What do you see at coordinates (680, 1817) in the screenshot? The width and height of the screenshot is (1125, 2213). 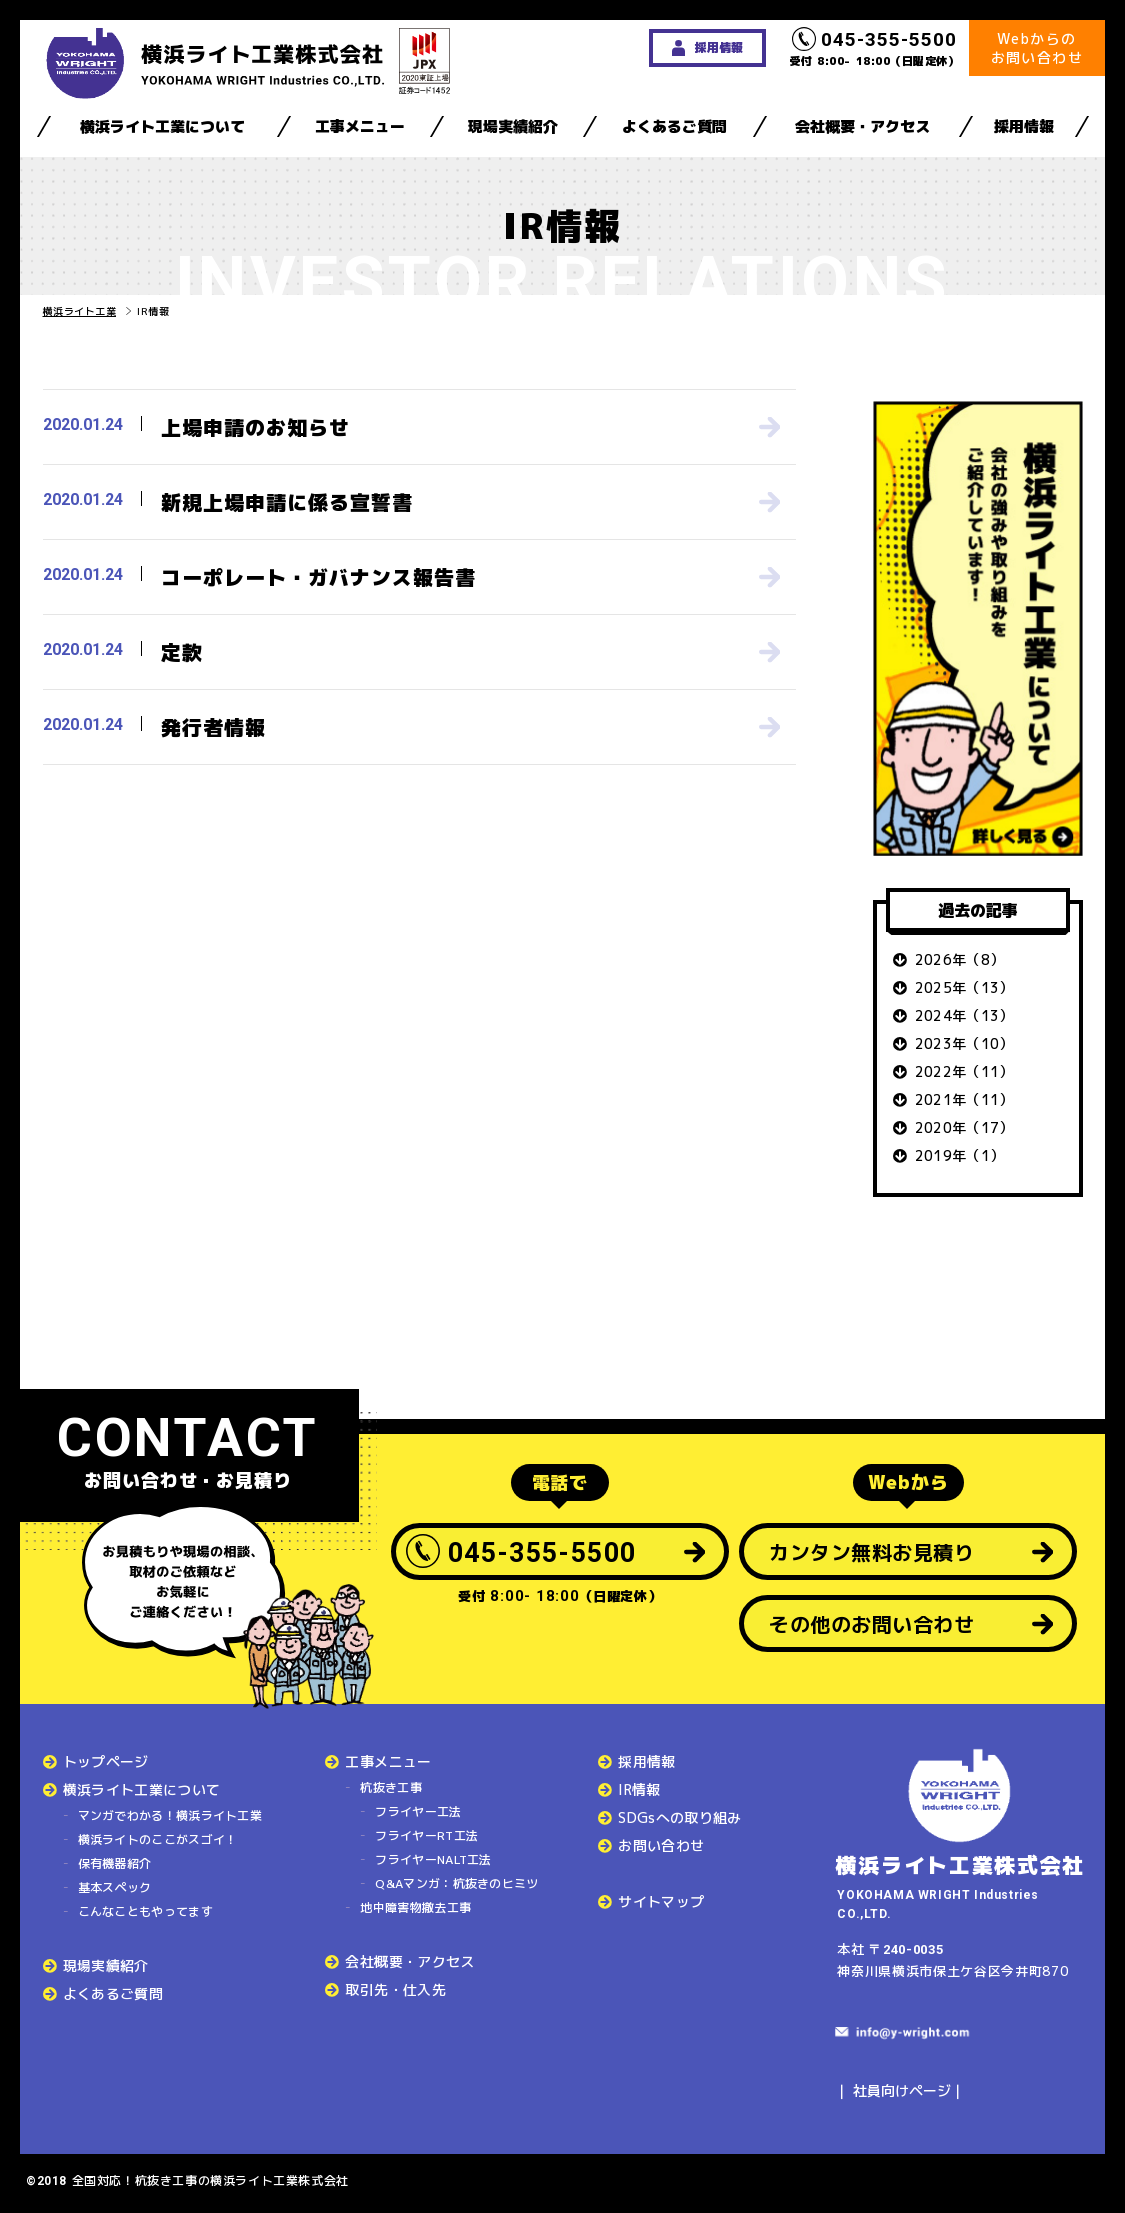 I see `SDGsへの取り組み` at bounding box center [680, 1817].